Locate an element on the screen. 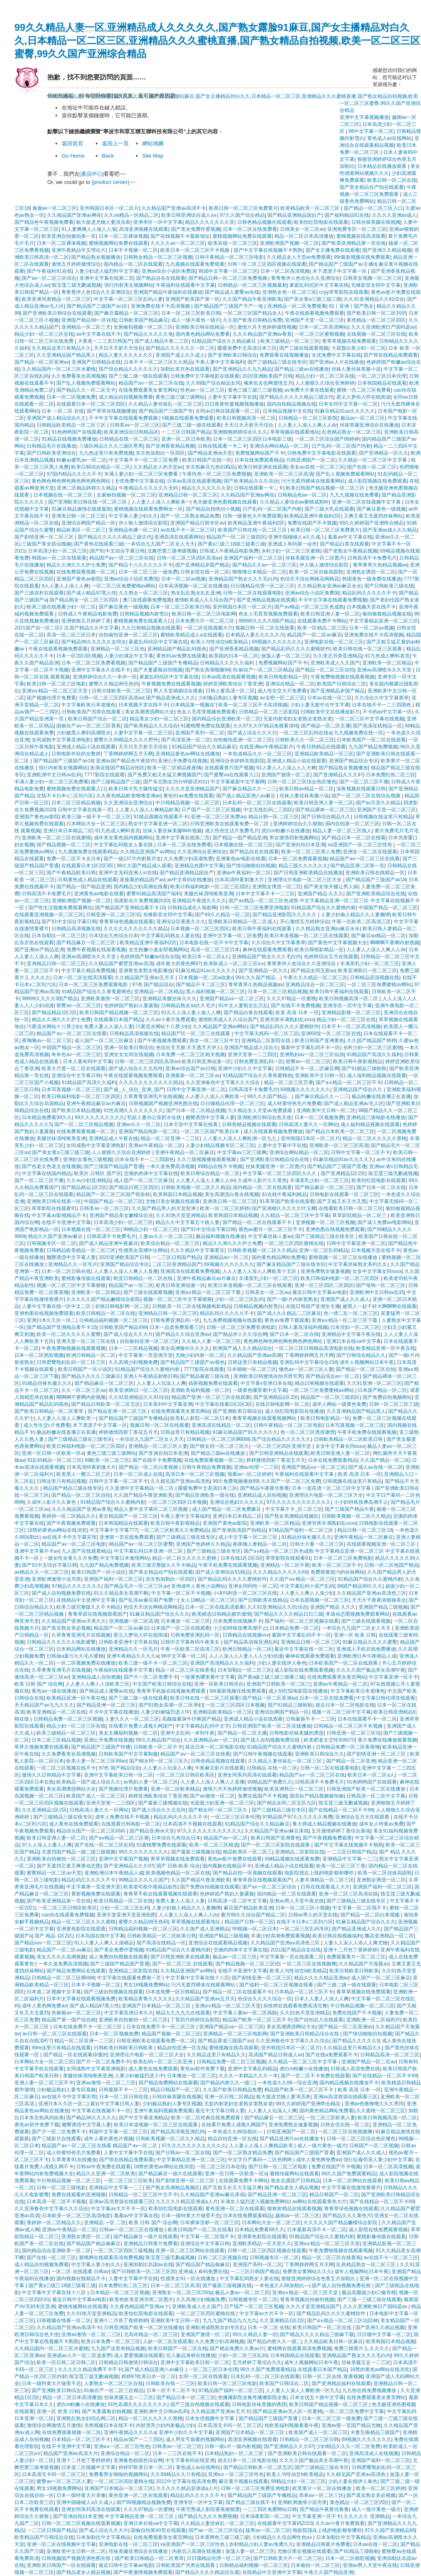 The height and width of the screenshot is (2576, 421). 国产亚洲欧美精品综合在线 is located at coordinates (375, 894).